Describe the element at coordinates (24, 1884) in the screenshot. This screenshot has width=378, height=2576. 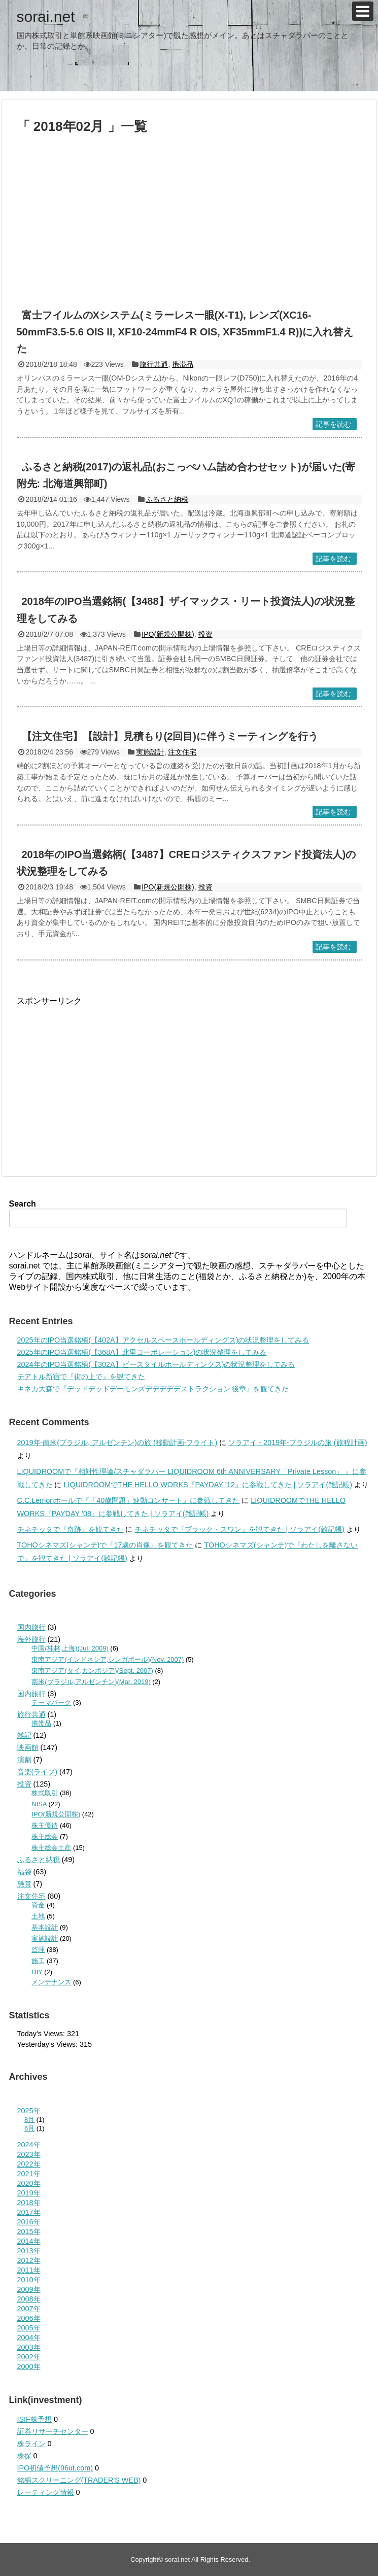
I see `懸賞` at that location.